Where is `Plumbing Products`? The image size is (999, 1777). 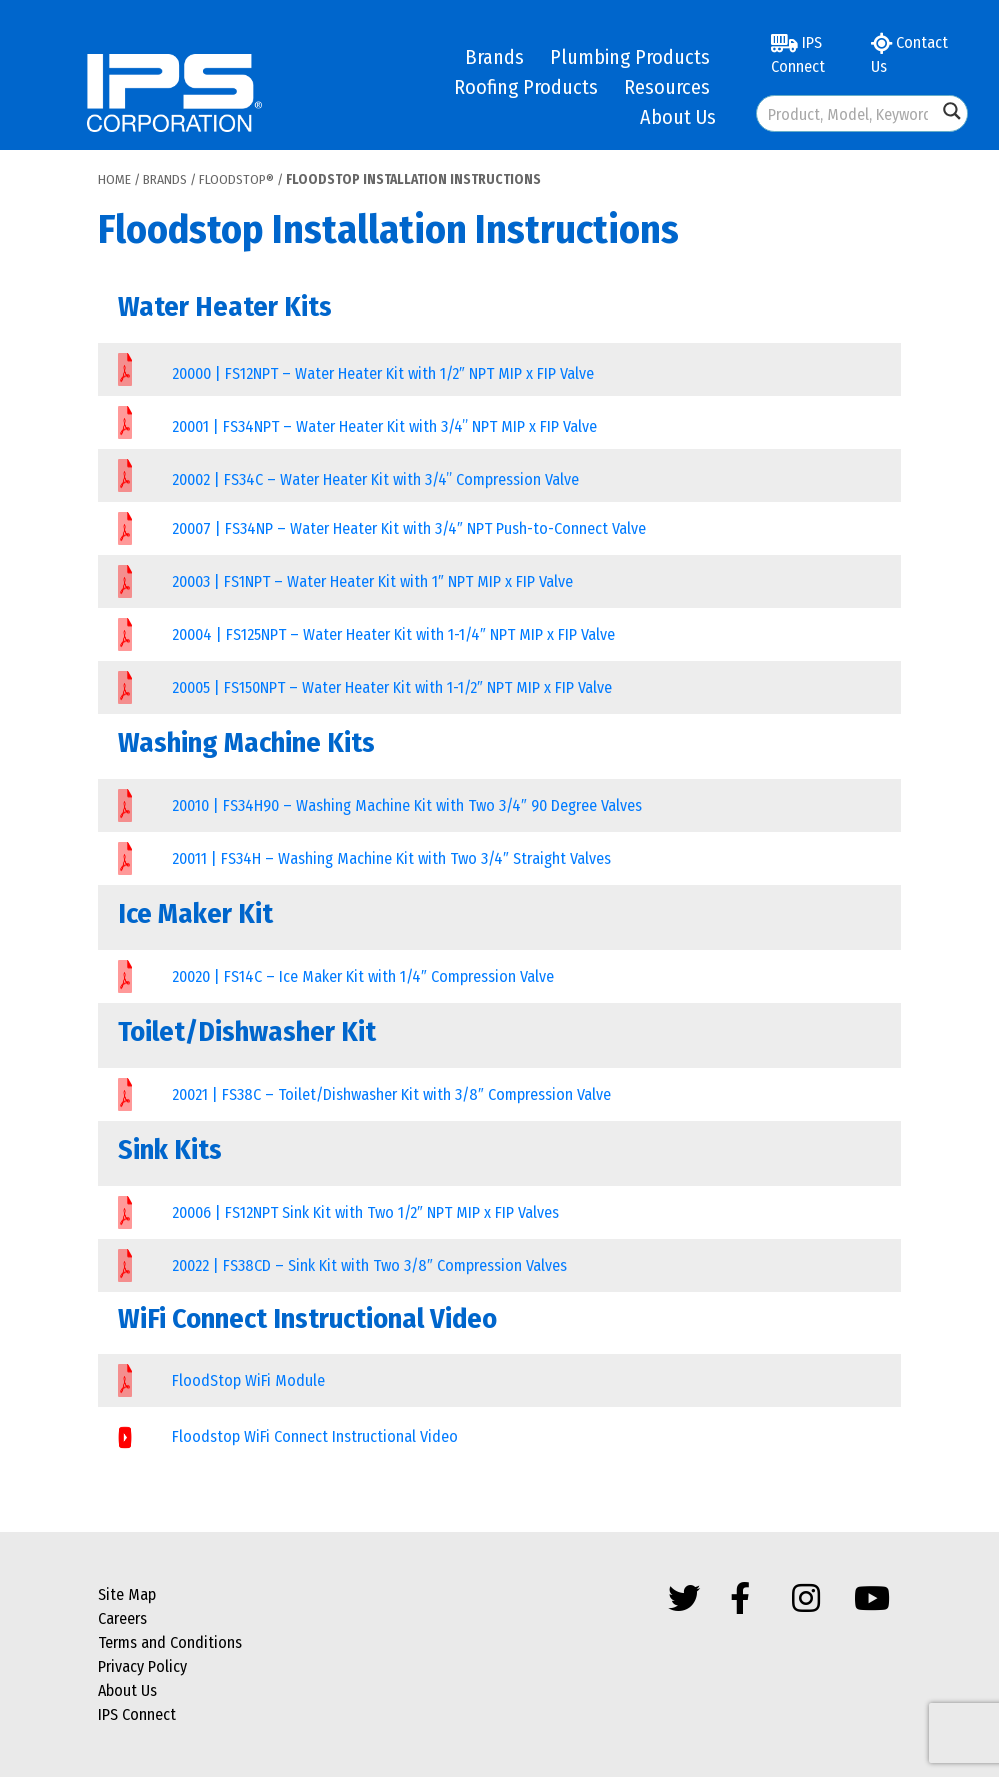 Plumbing Products is located at coordinates (630, 57).